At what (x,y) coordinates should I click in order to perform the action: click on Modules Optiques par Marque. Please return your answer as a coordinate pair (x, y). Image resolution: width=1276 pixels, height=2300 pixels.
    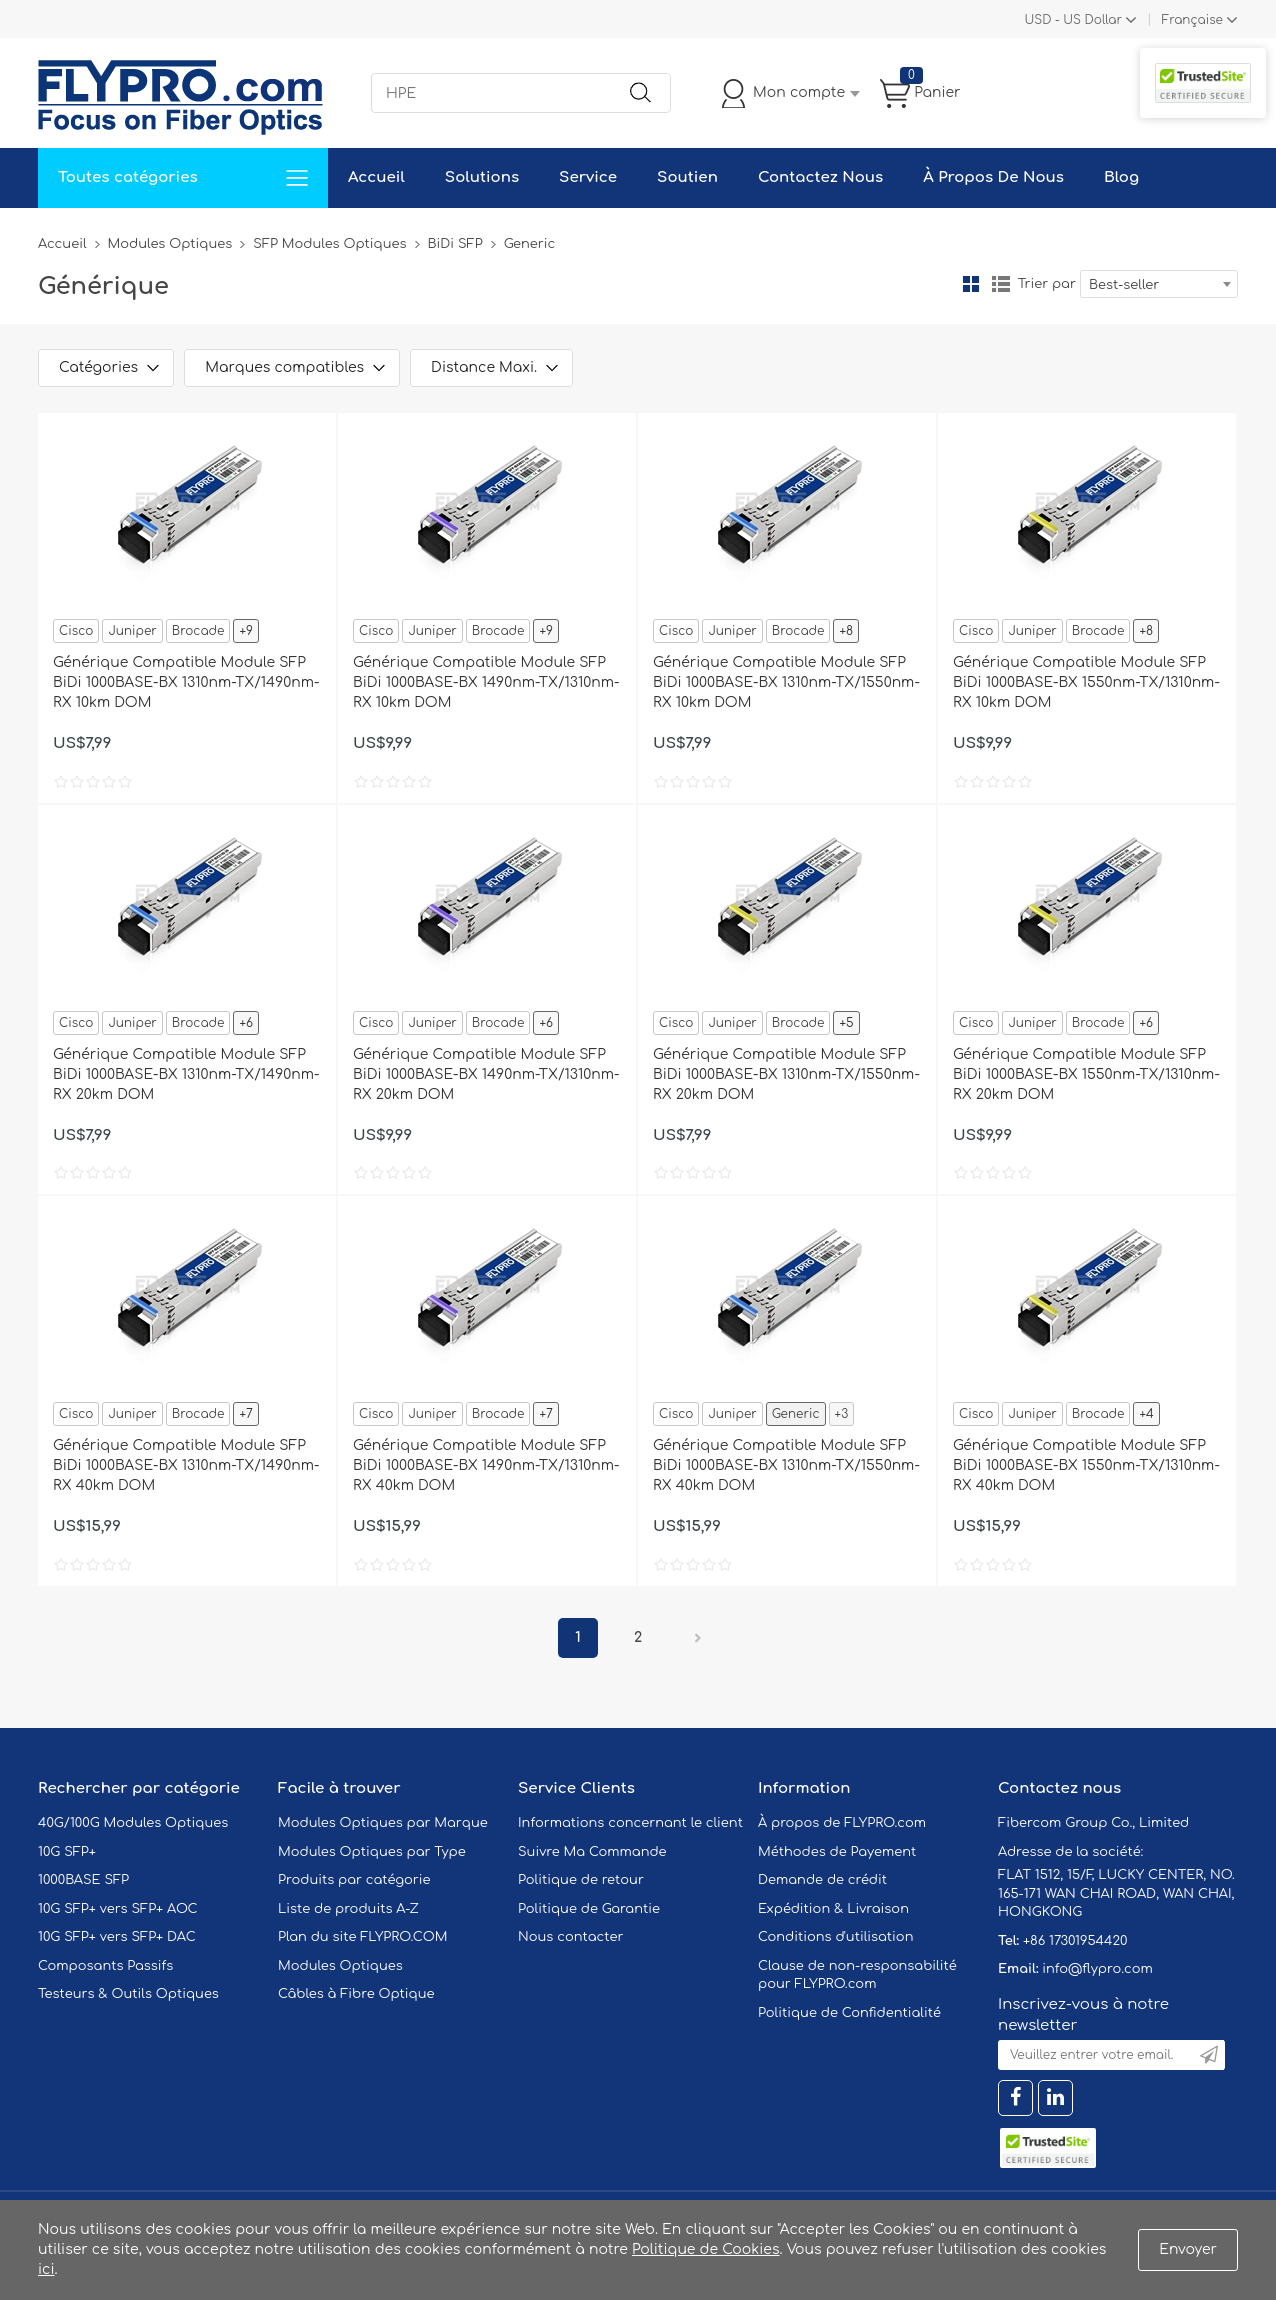
    Looking at the image, I should click on (383, 1823).